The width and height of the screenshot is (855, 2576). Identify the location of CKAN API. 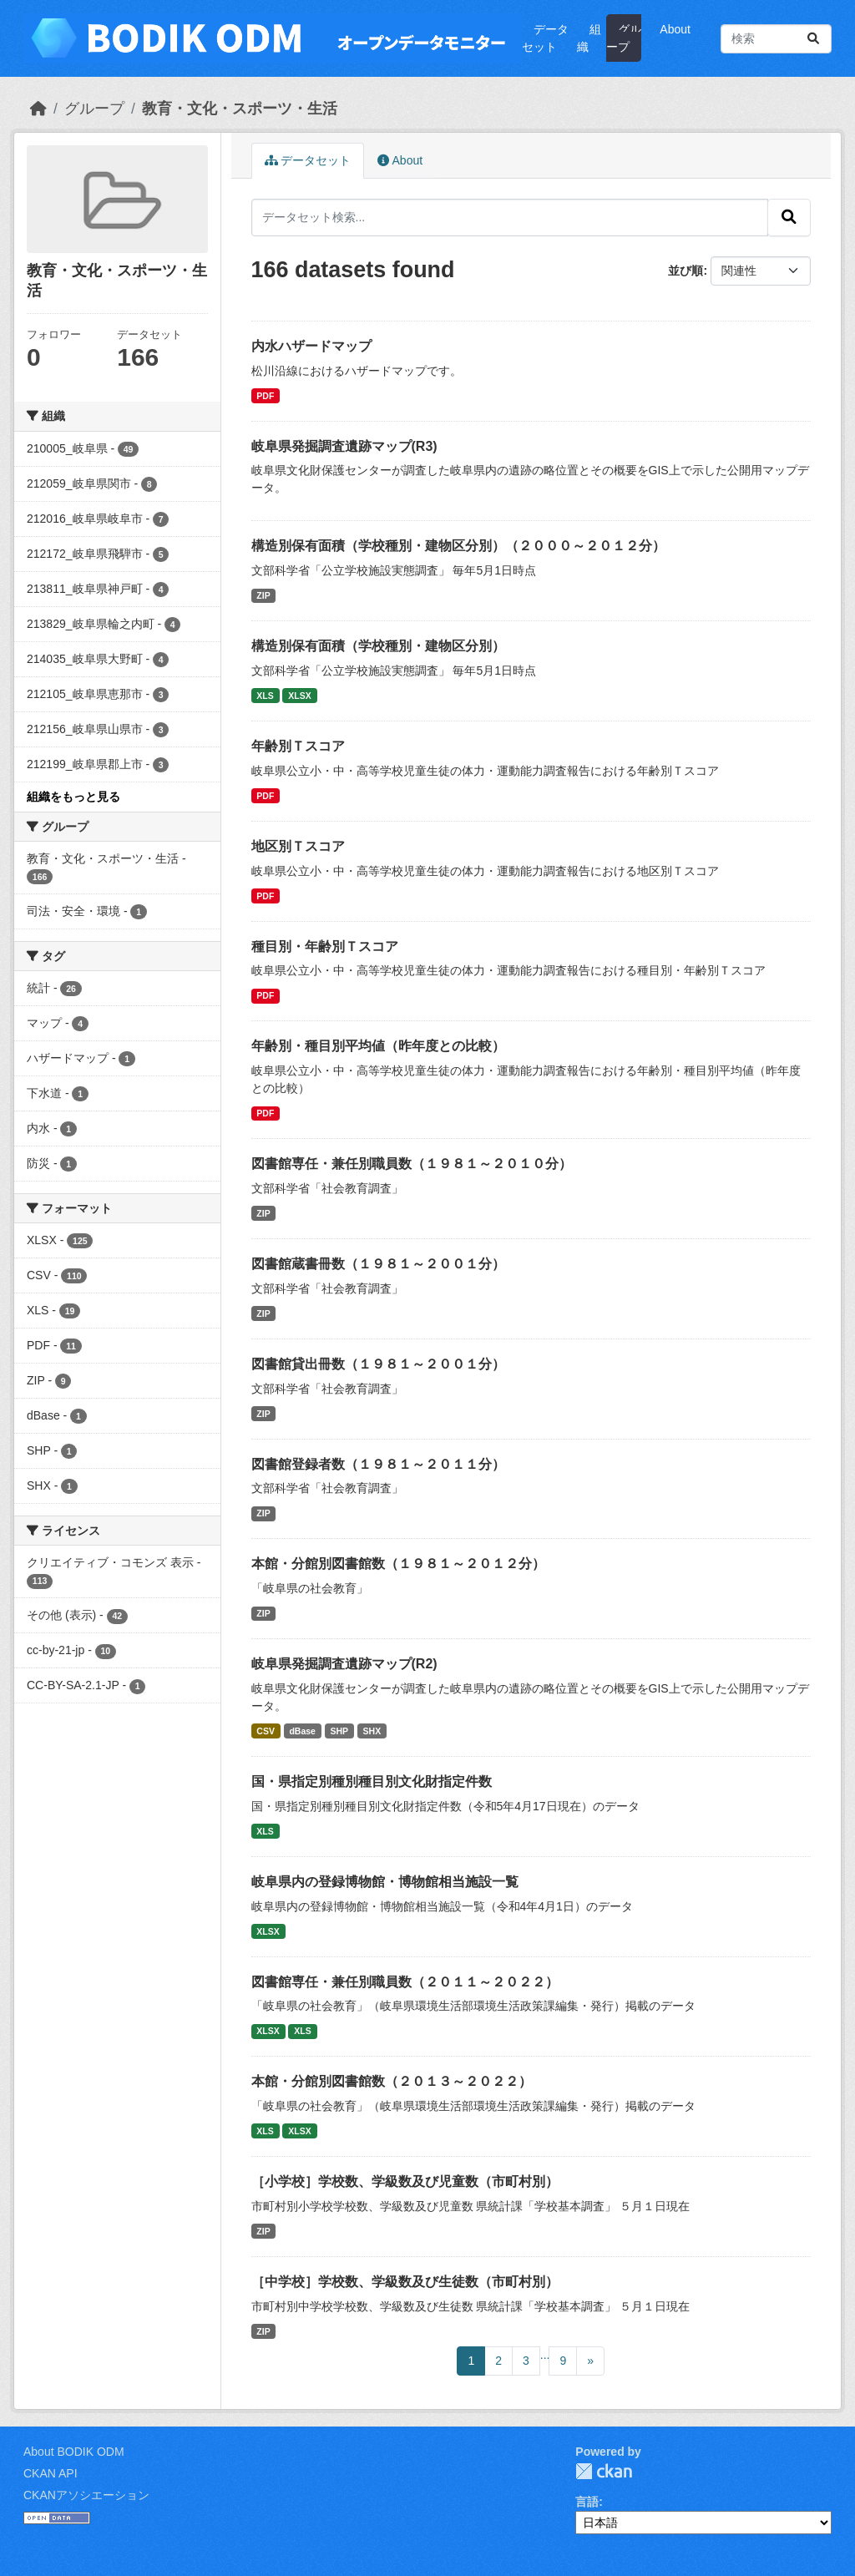
(50, 2473).